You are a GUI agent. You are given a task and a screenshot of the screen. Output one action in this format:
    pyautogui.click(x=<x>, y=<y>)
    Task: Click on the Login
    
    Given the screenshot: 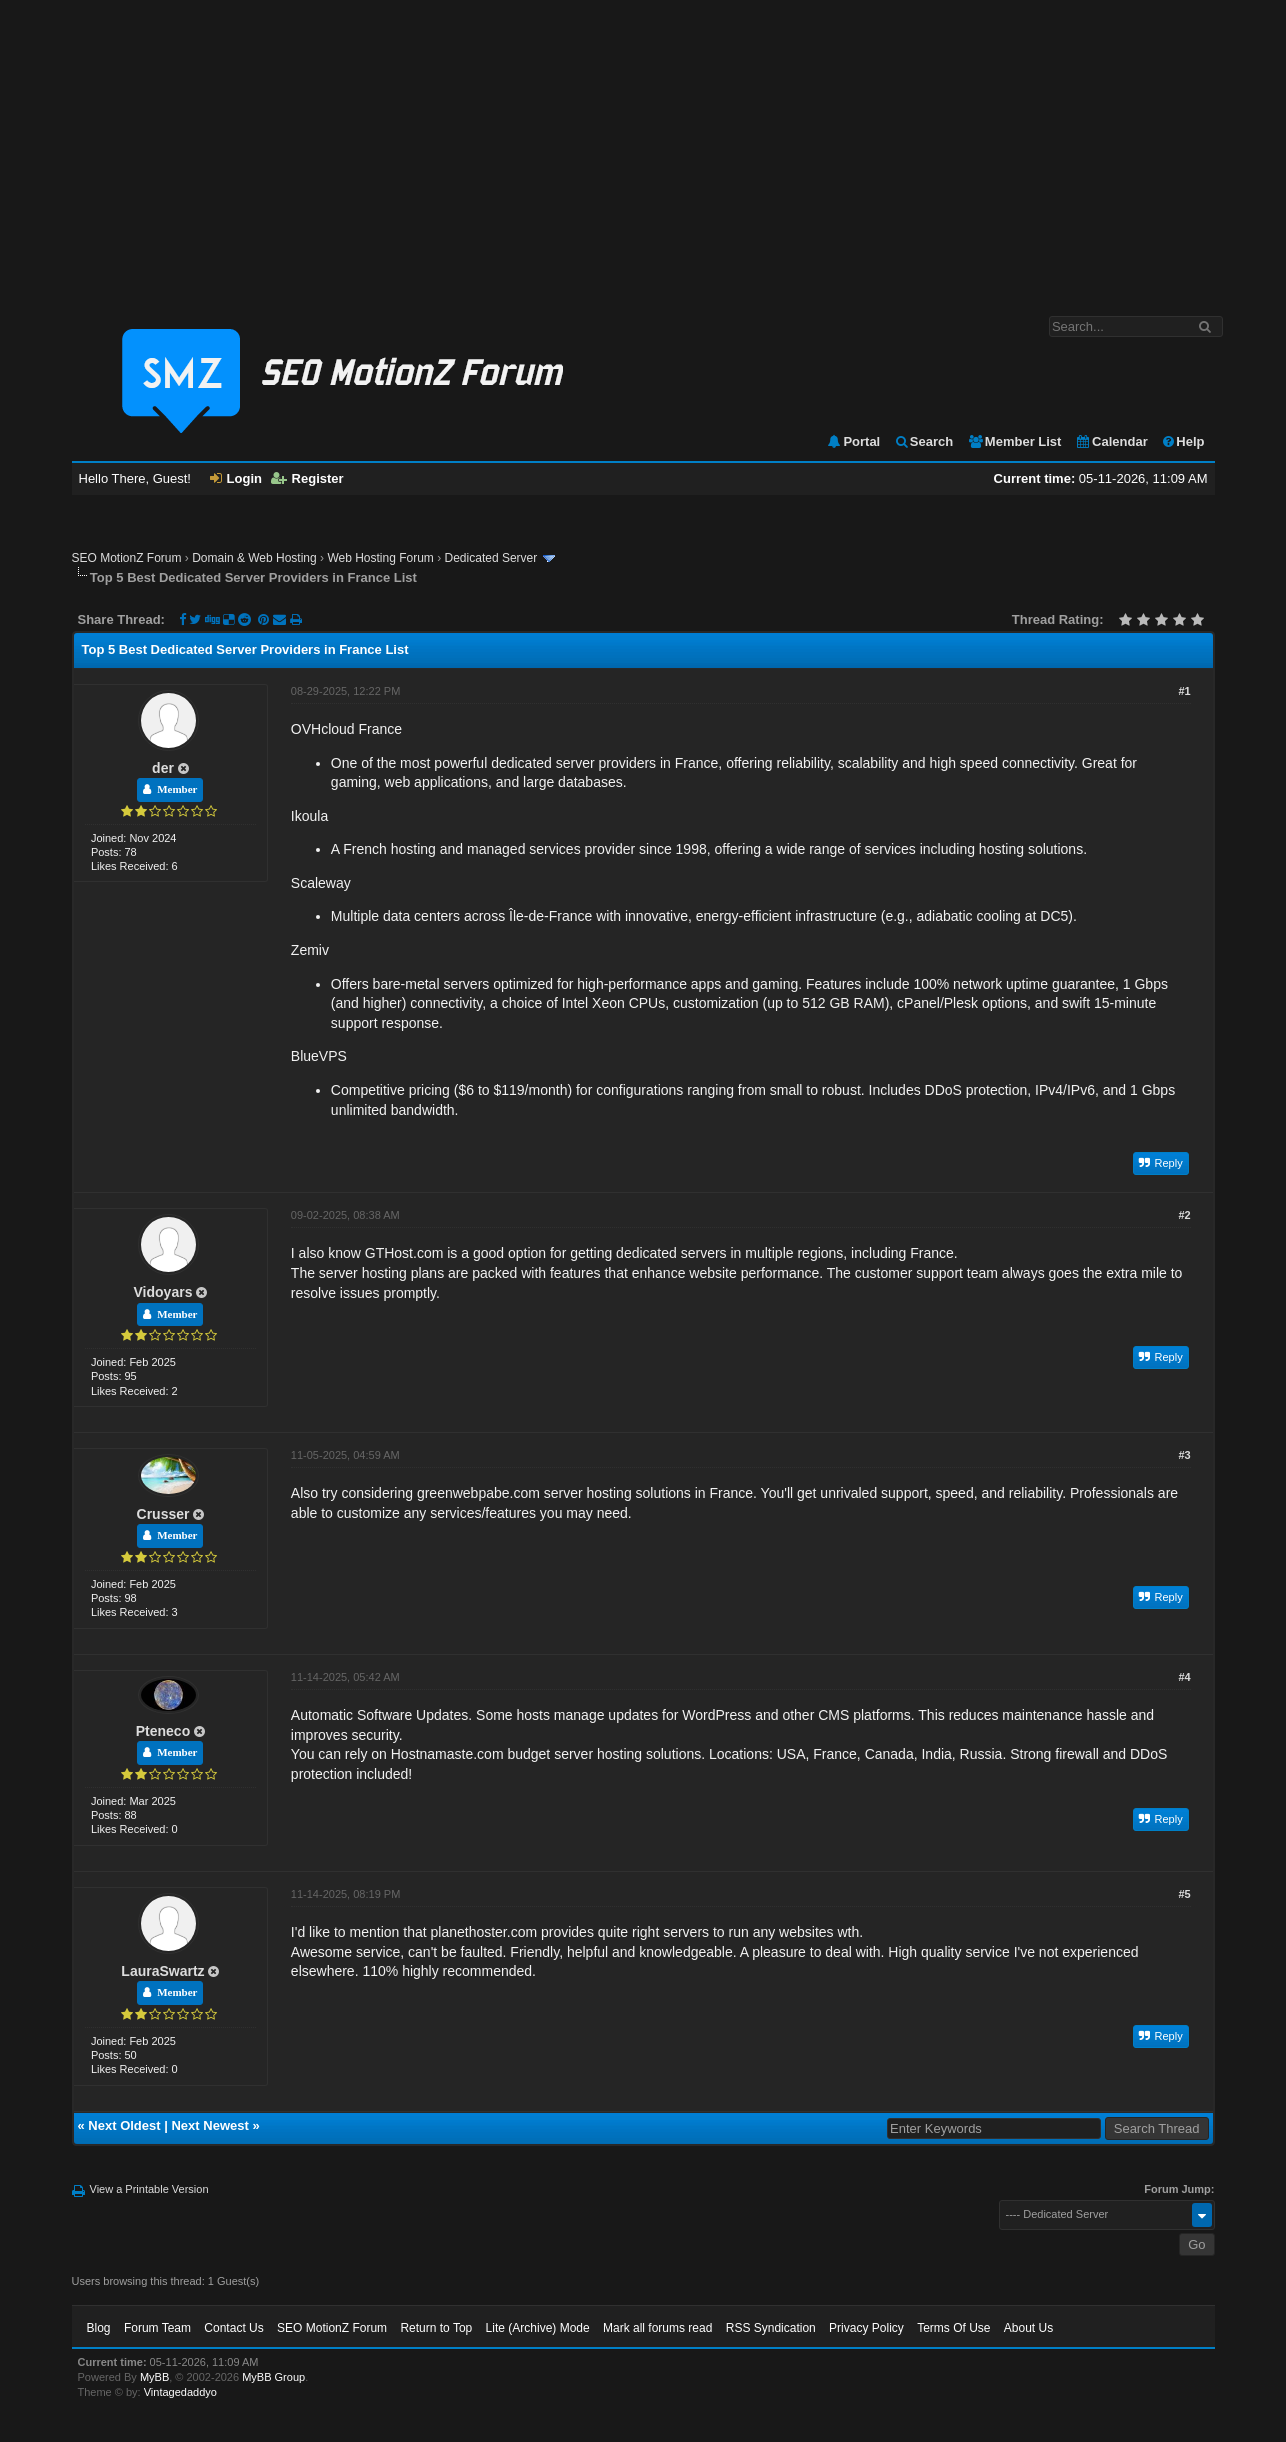 What is the action you would take?
    pyautogui.click(x=236, y=478)
    